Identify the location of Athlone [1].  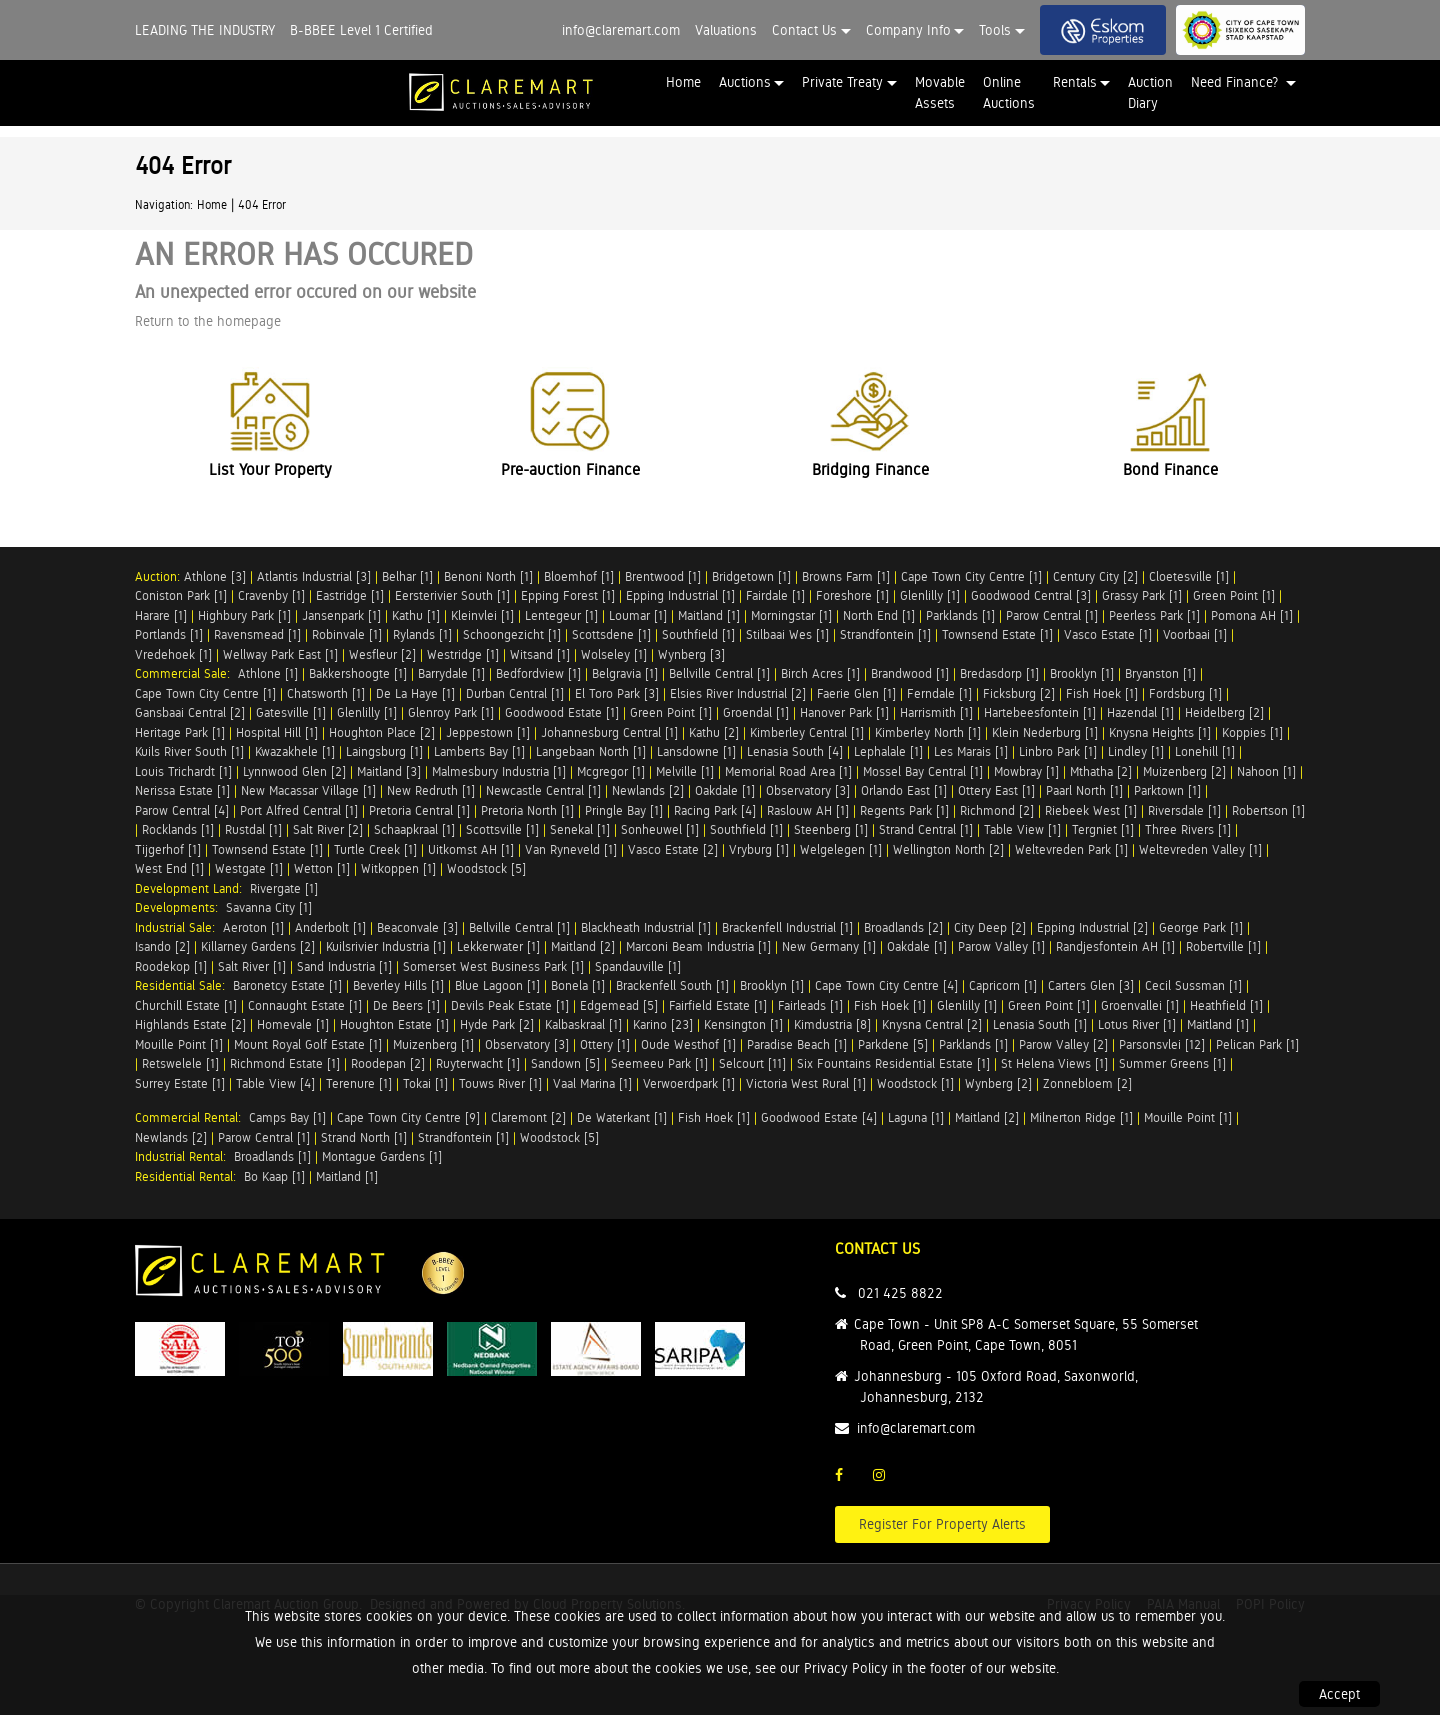
(268, 673).